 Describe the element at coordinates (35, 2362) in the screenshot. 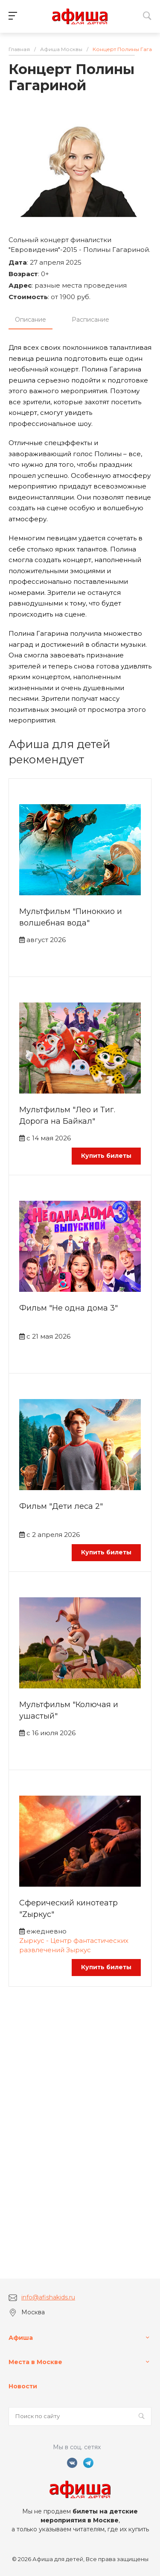

I see `Места в Москве` at that location.